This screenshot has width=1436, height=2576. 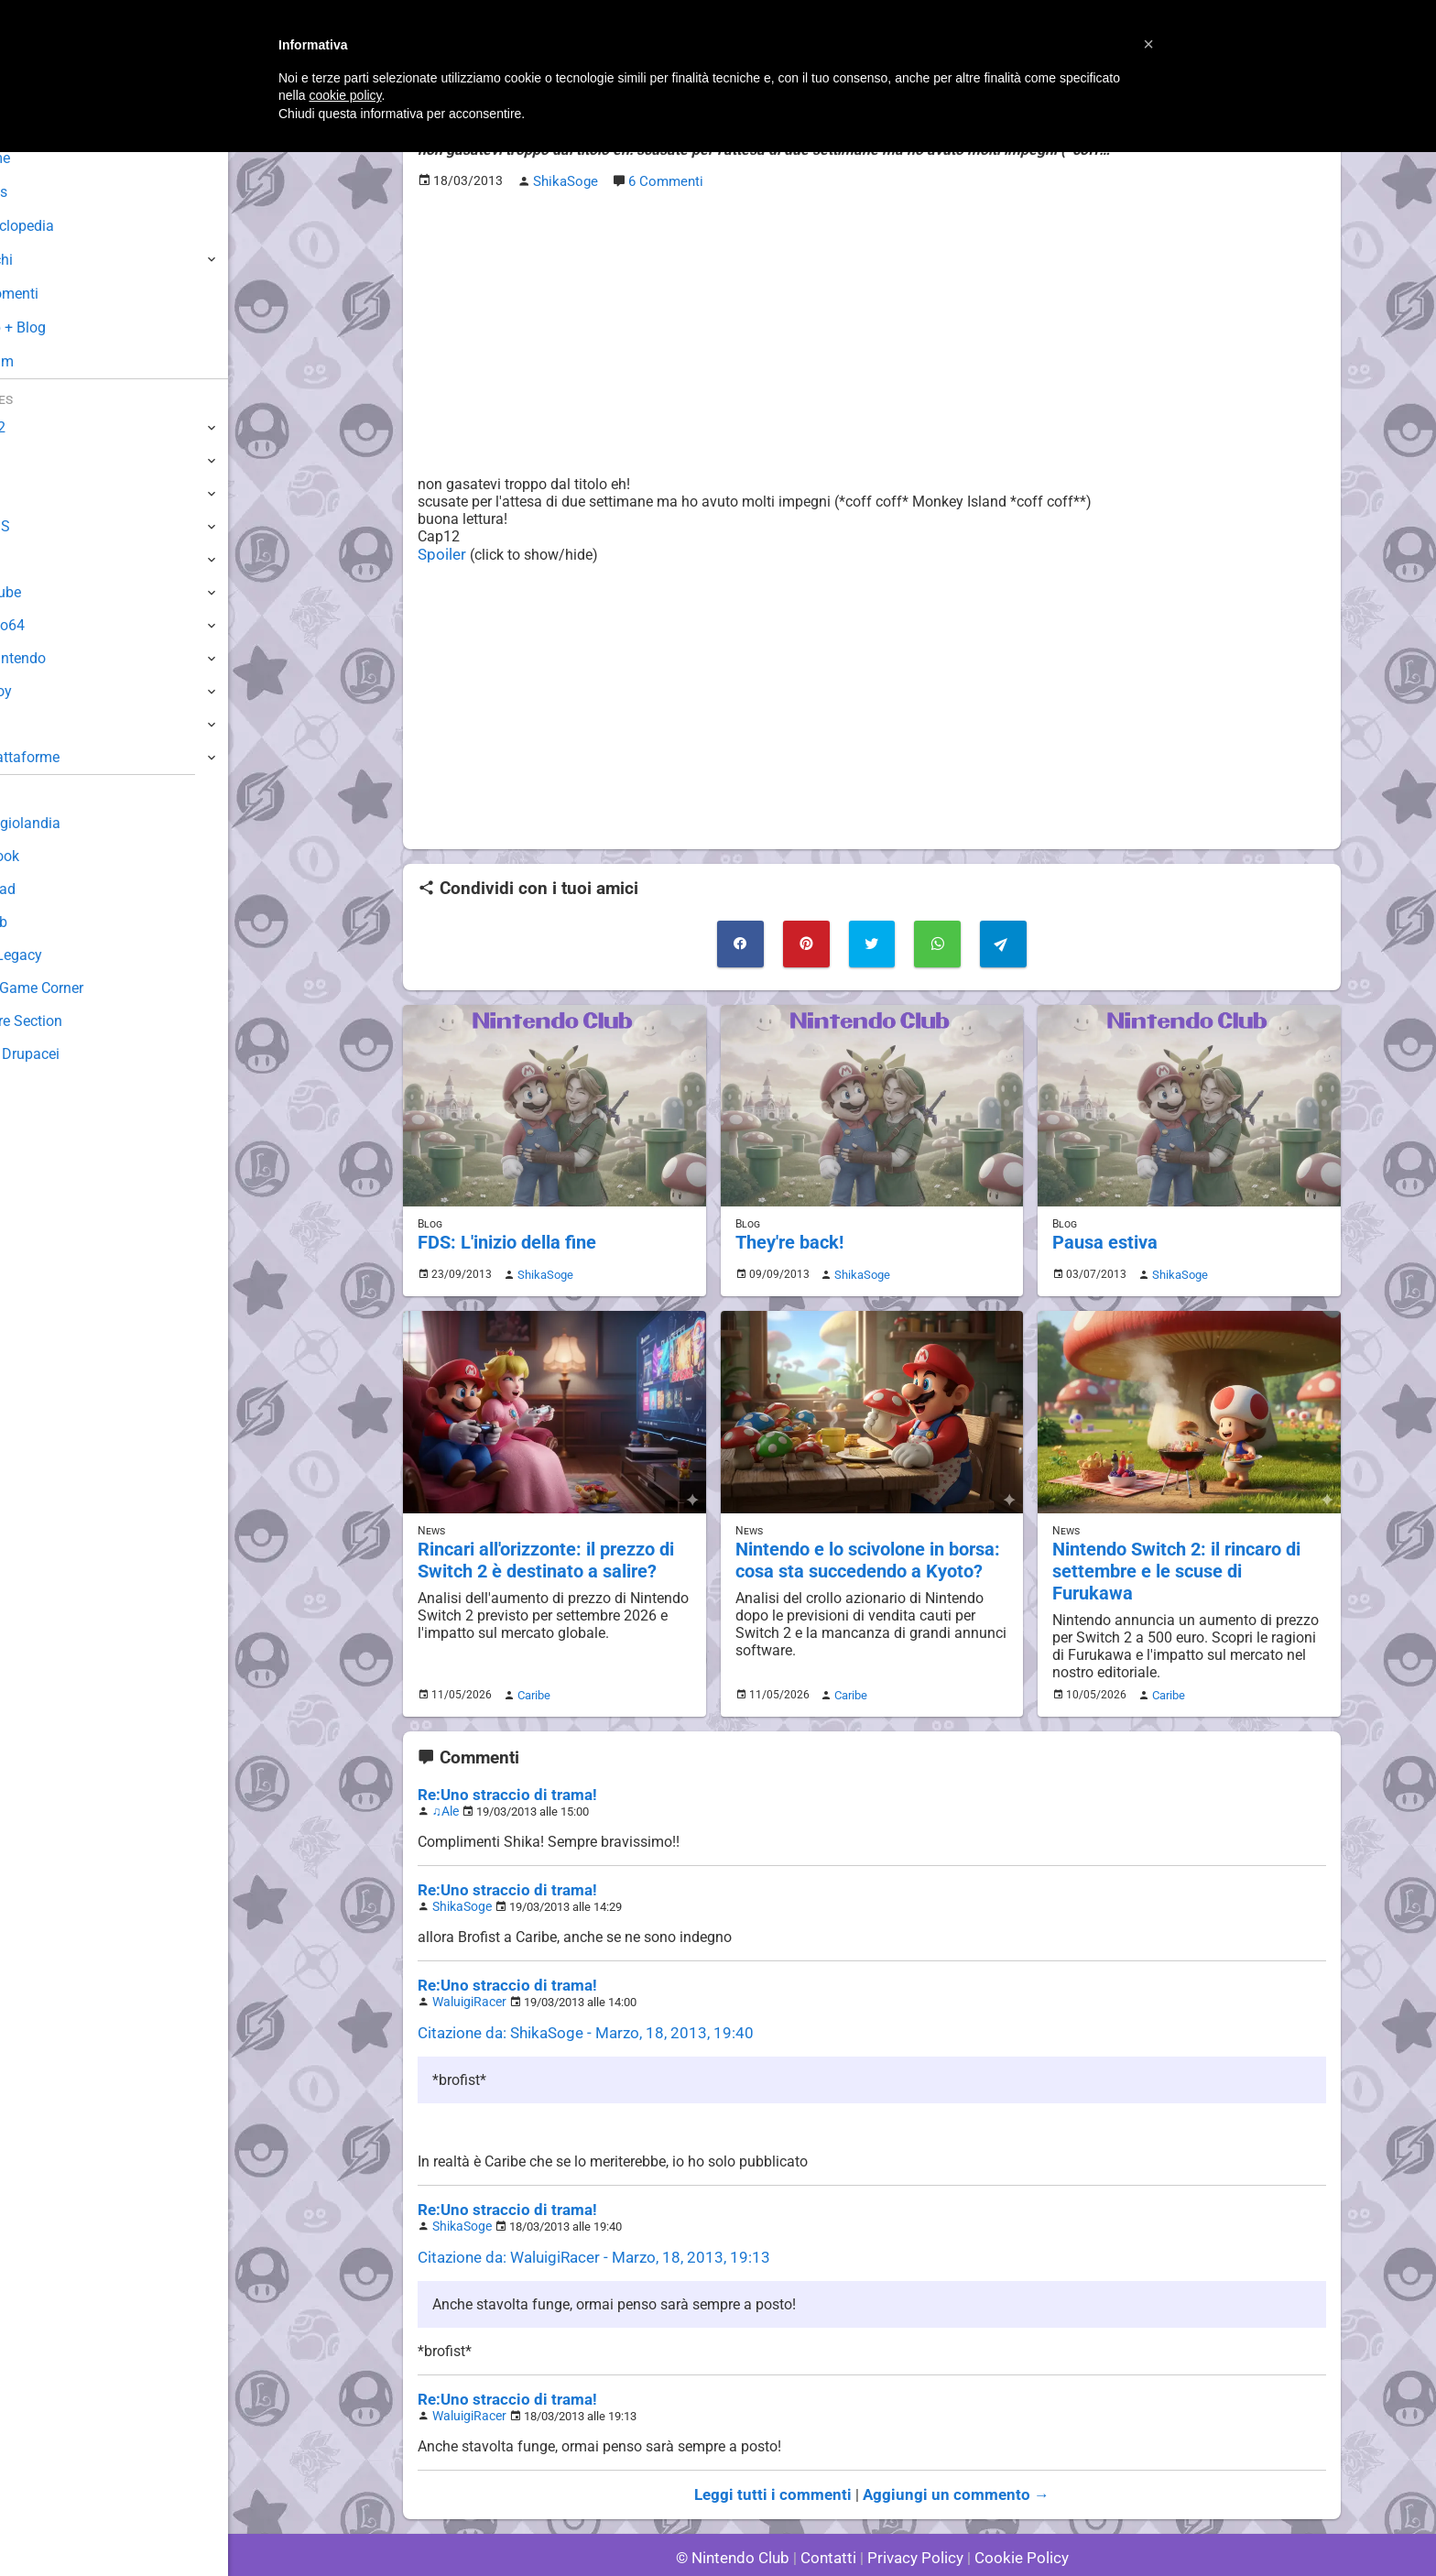 I want to click on [Advertisement], so click(x=872, y=330).